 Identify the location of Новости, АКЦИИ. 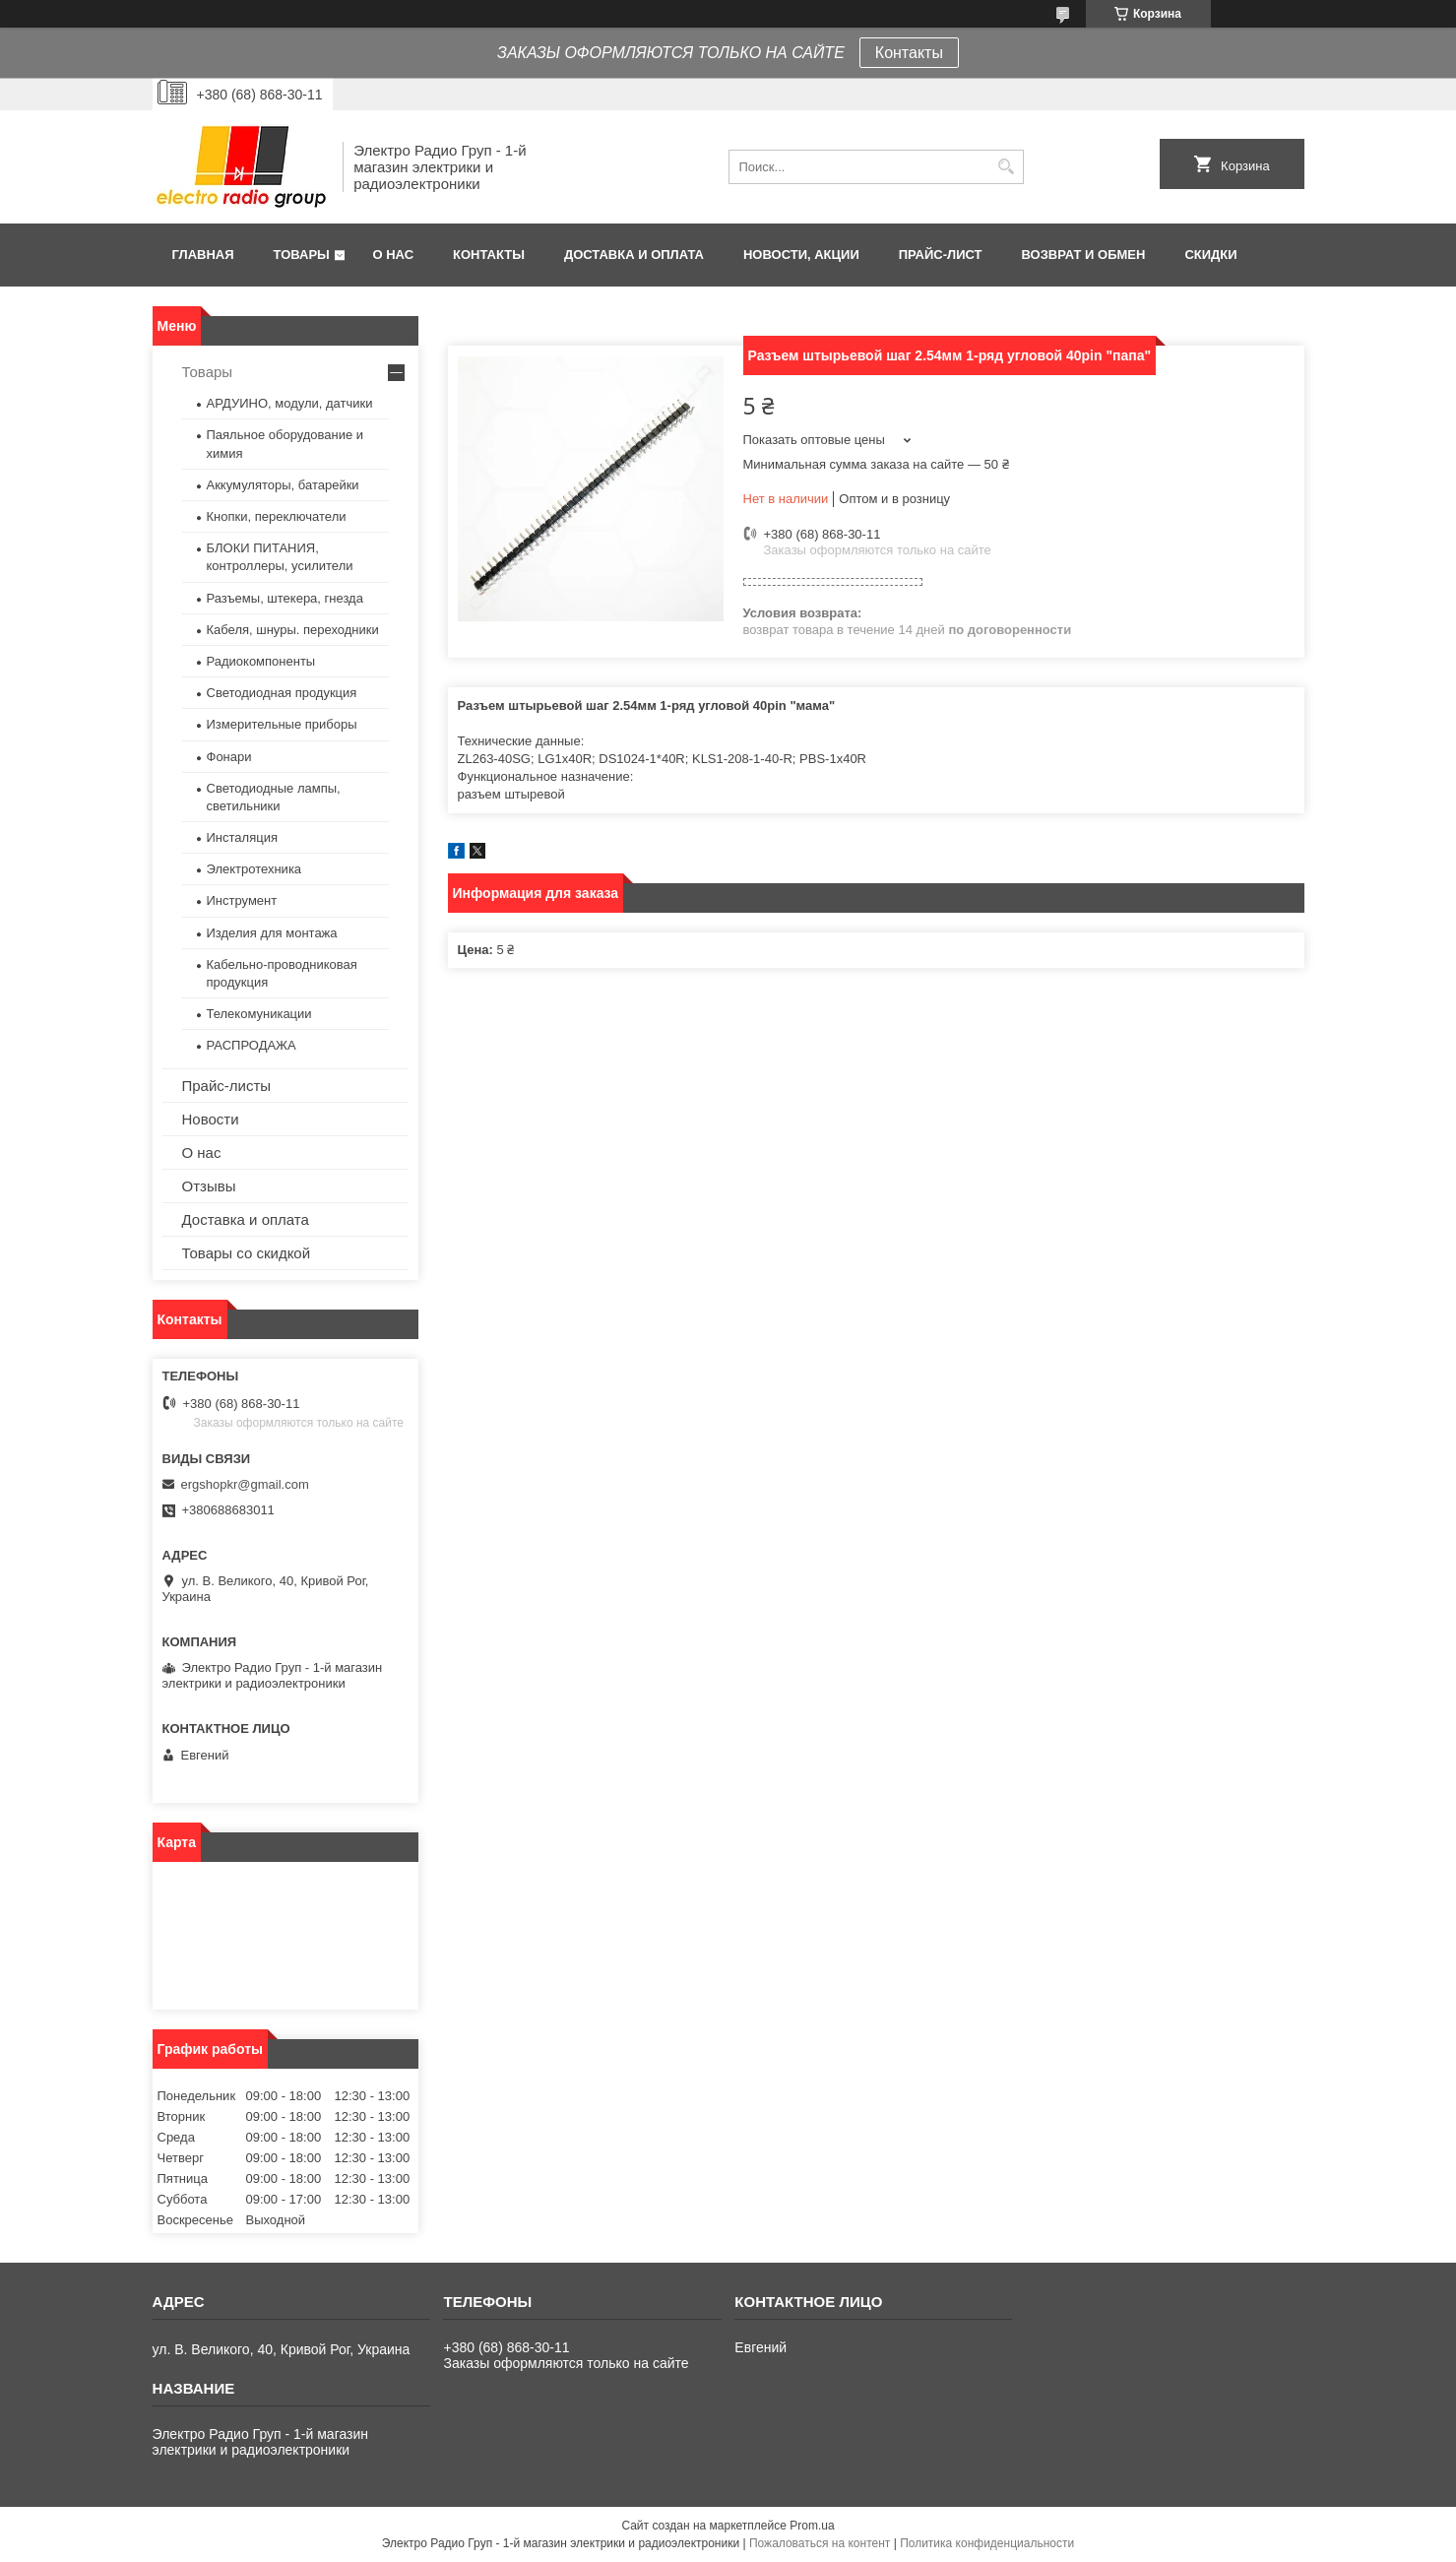
(801, 254).